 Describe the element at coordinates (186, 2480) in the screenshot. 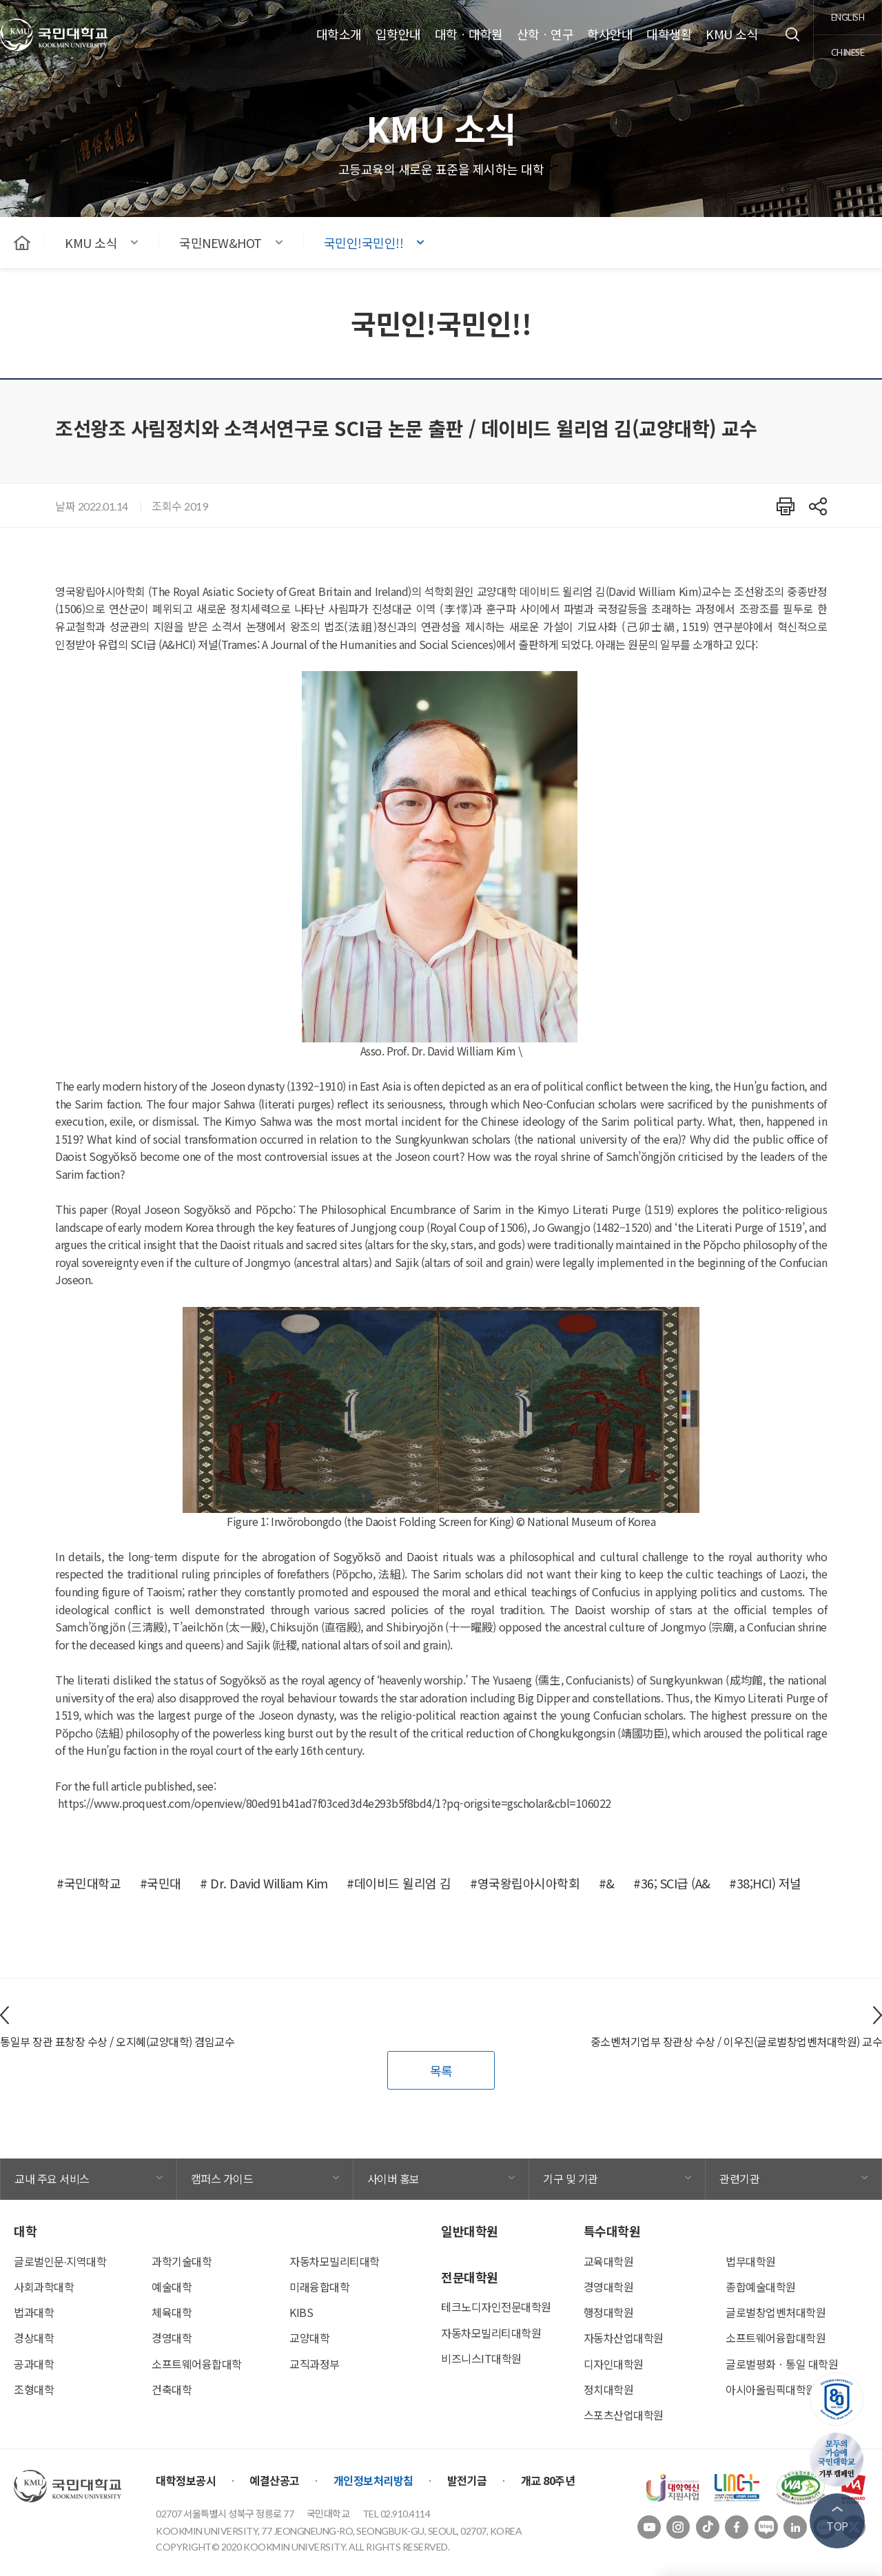

I see `대학정보공시` at that location.